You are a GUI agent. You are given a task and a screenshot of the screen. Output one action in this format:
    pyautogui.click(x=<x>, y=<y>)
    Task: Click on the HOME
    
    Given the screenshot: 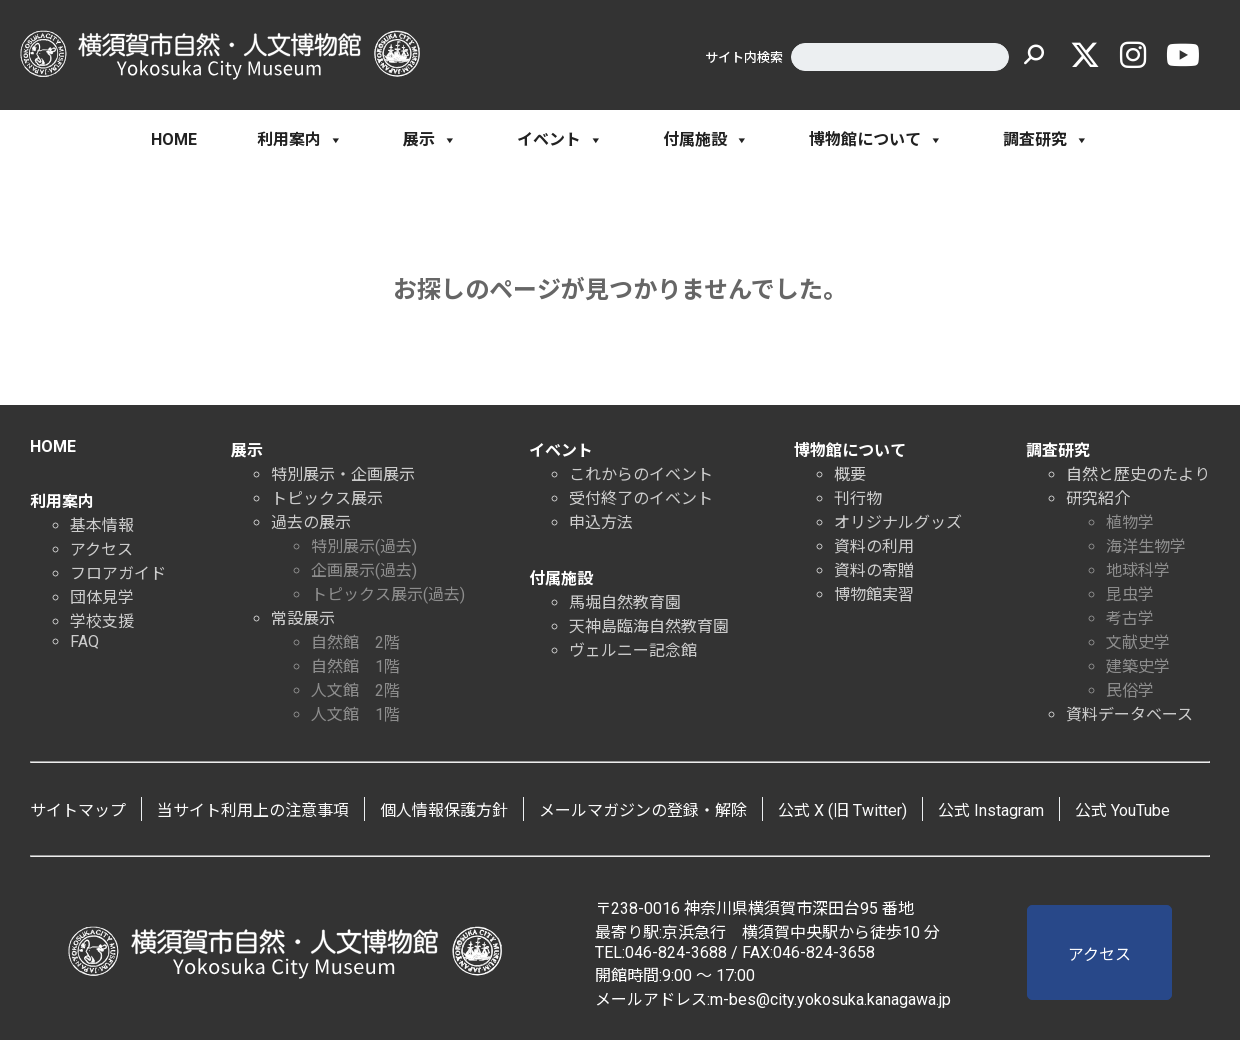 What is the action you would take?
    pyautogui.click(x=174, y=139)
    